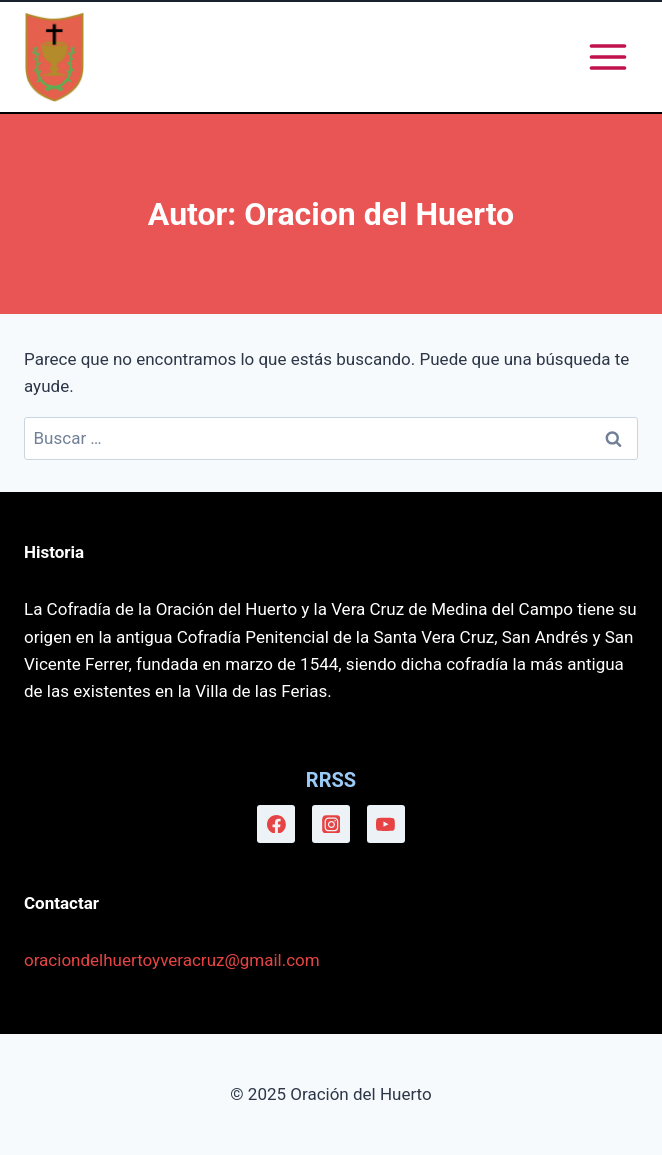  Describe the element at coordinates (386, 824) in the screenshot. I see `[YouTube]` at that location.